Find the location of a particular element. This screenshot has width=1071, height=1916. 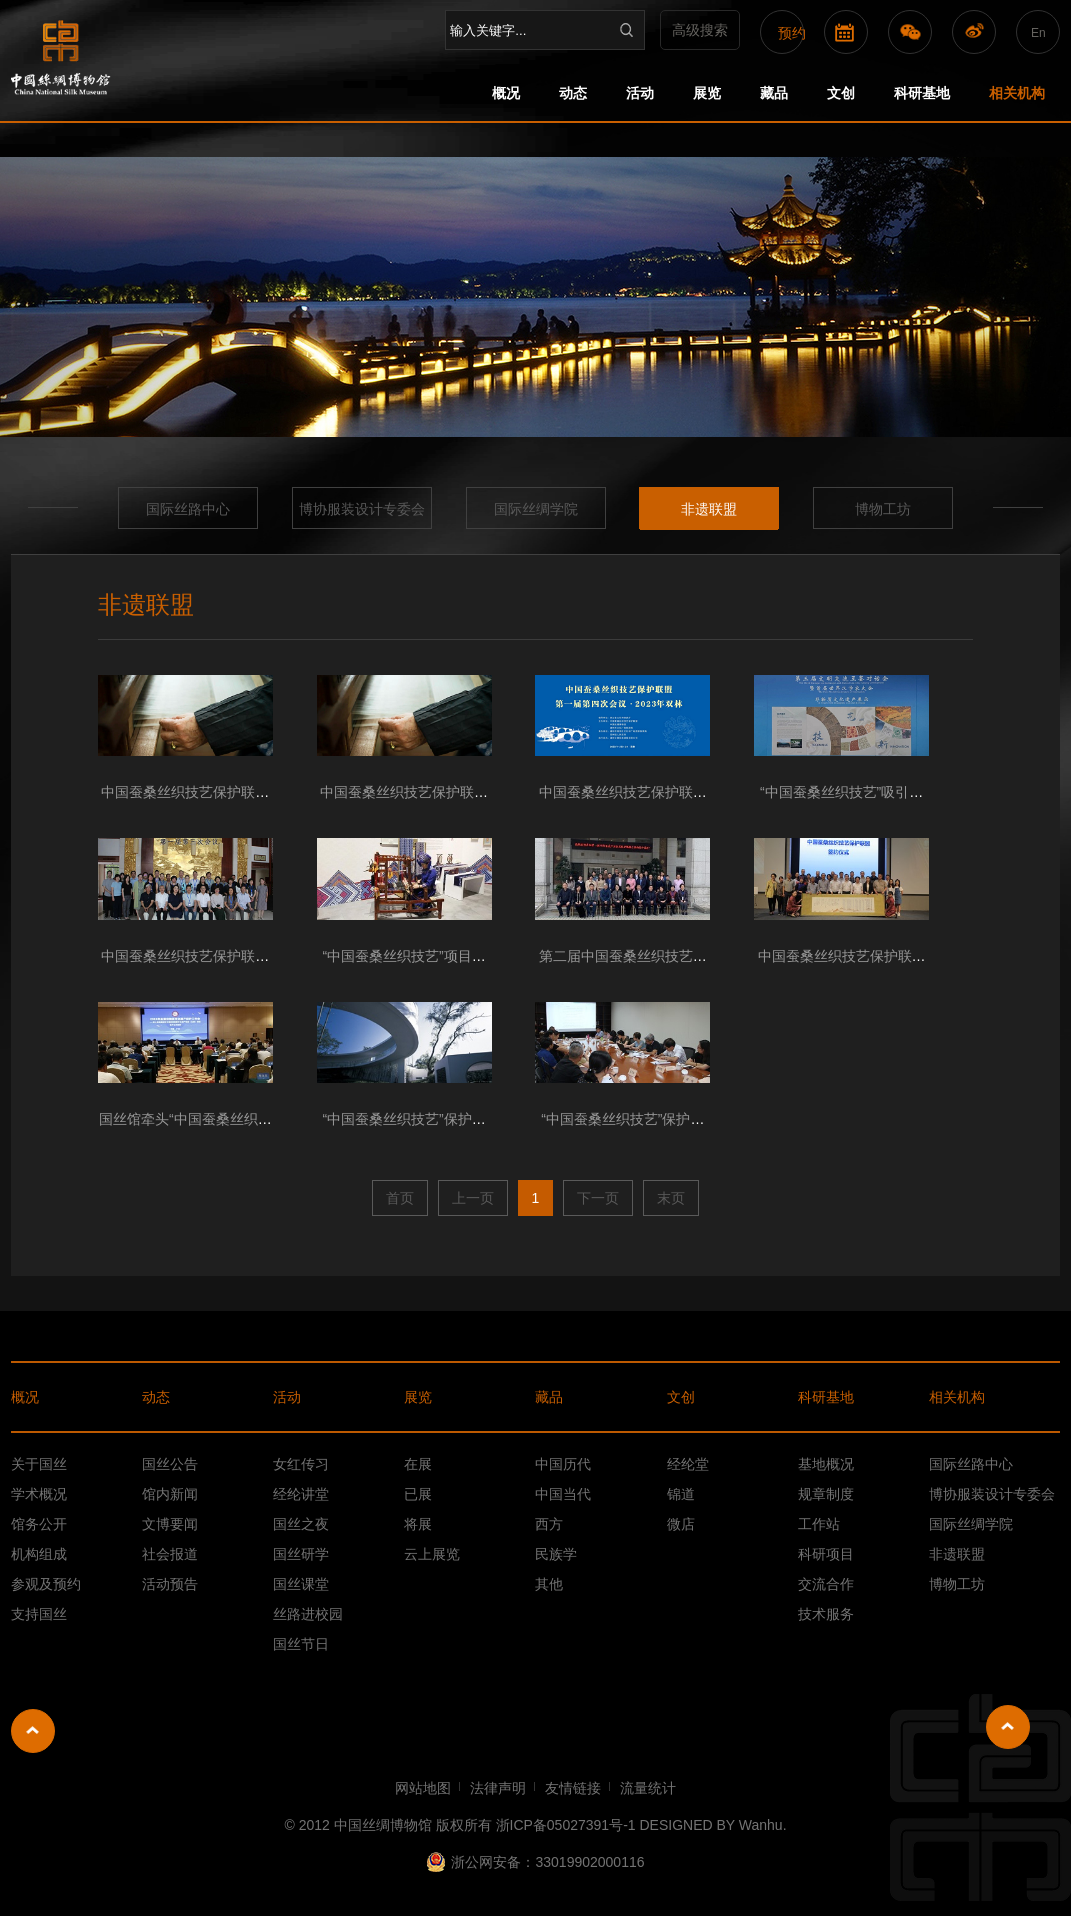

经纶堂 is located at coordinates (688, 1464).